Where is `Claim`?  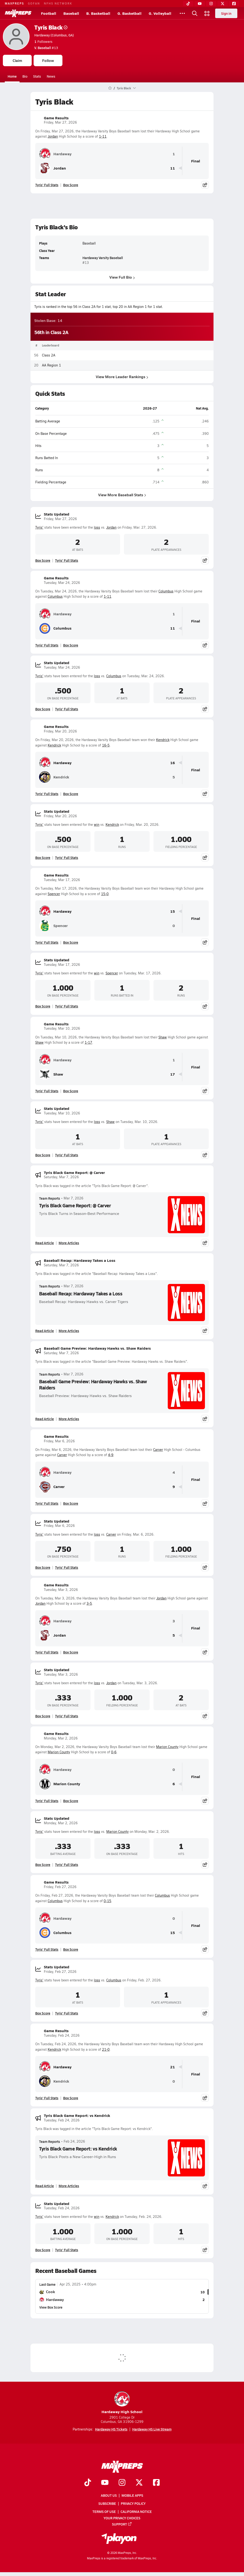 Claim is located at coordinates (17, 60).